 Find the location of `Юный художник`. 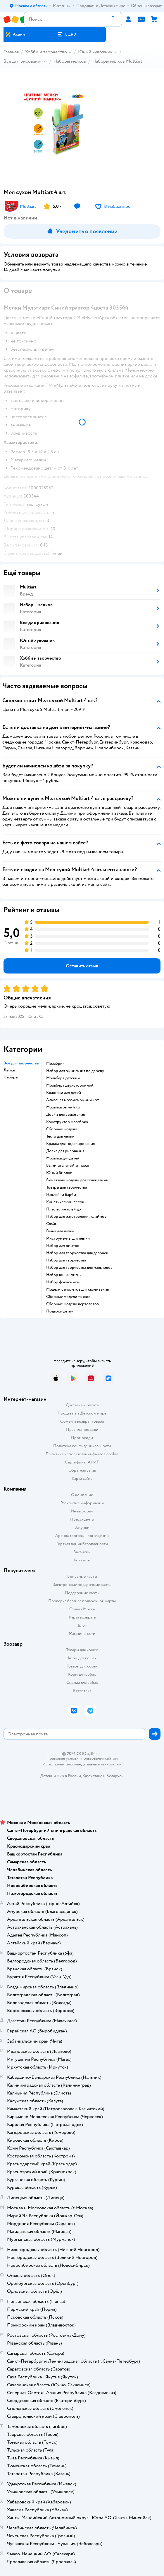

Юный художник is located at coordinates (95, 52).